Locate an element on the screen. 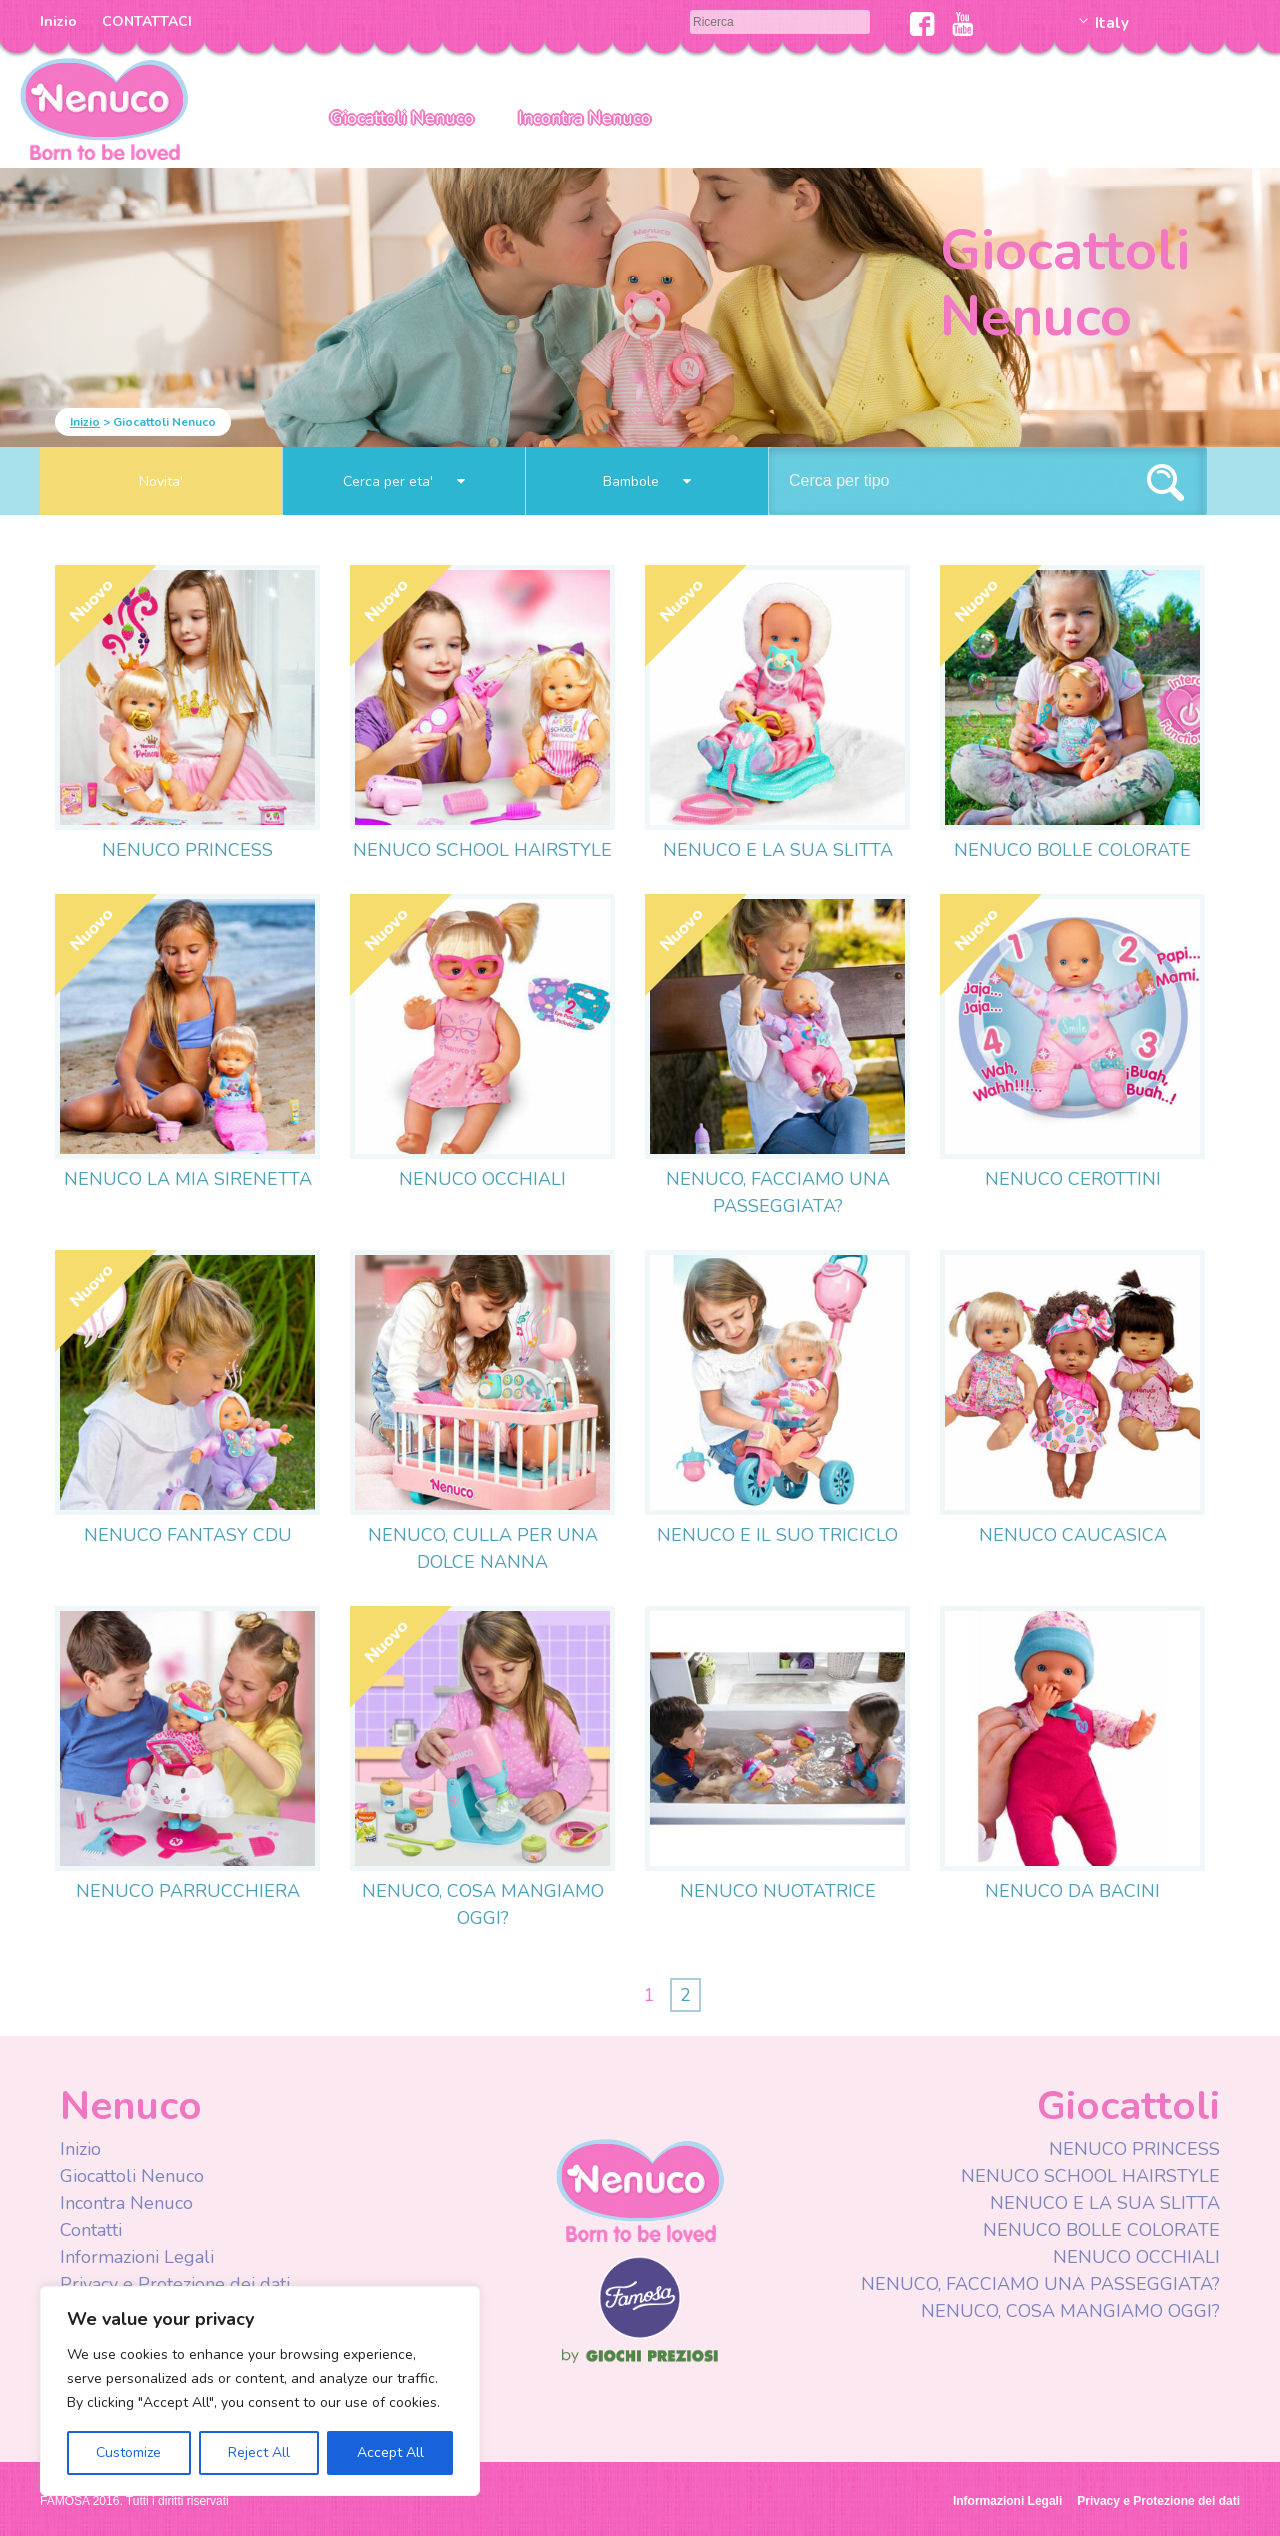 The height and width of the screenshot is (2536, 1280). Privacy e Protezione dei dati is located at coordinates (175, 2284).